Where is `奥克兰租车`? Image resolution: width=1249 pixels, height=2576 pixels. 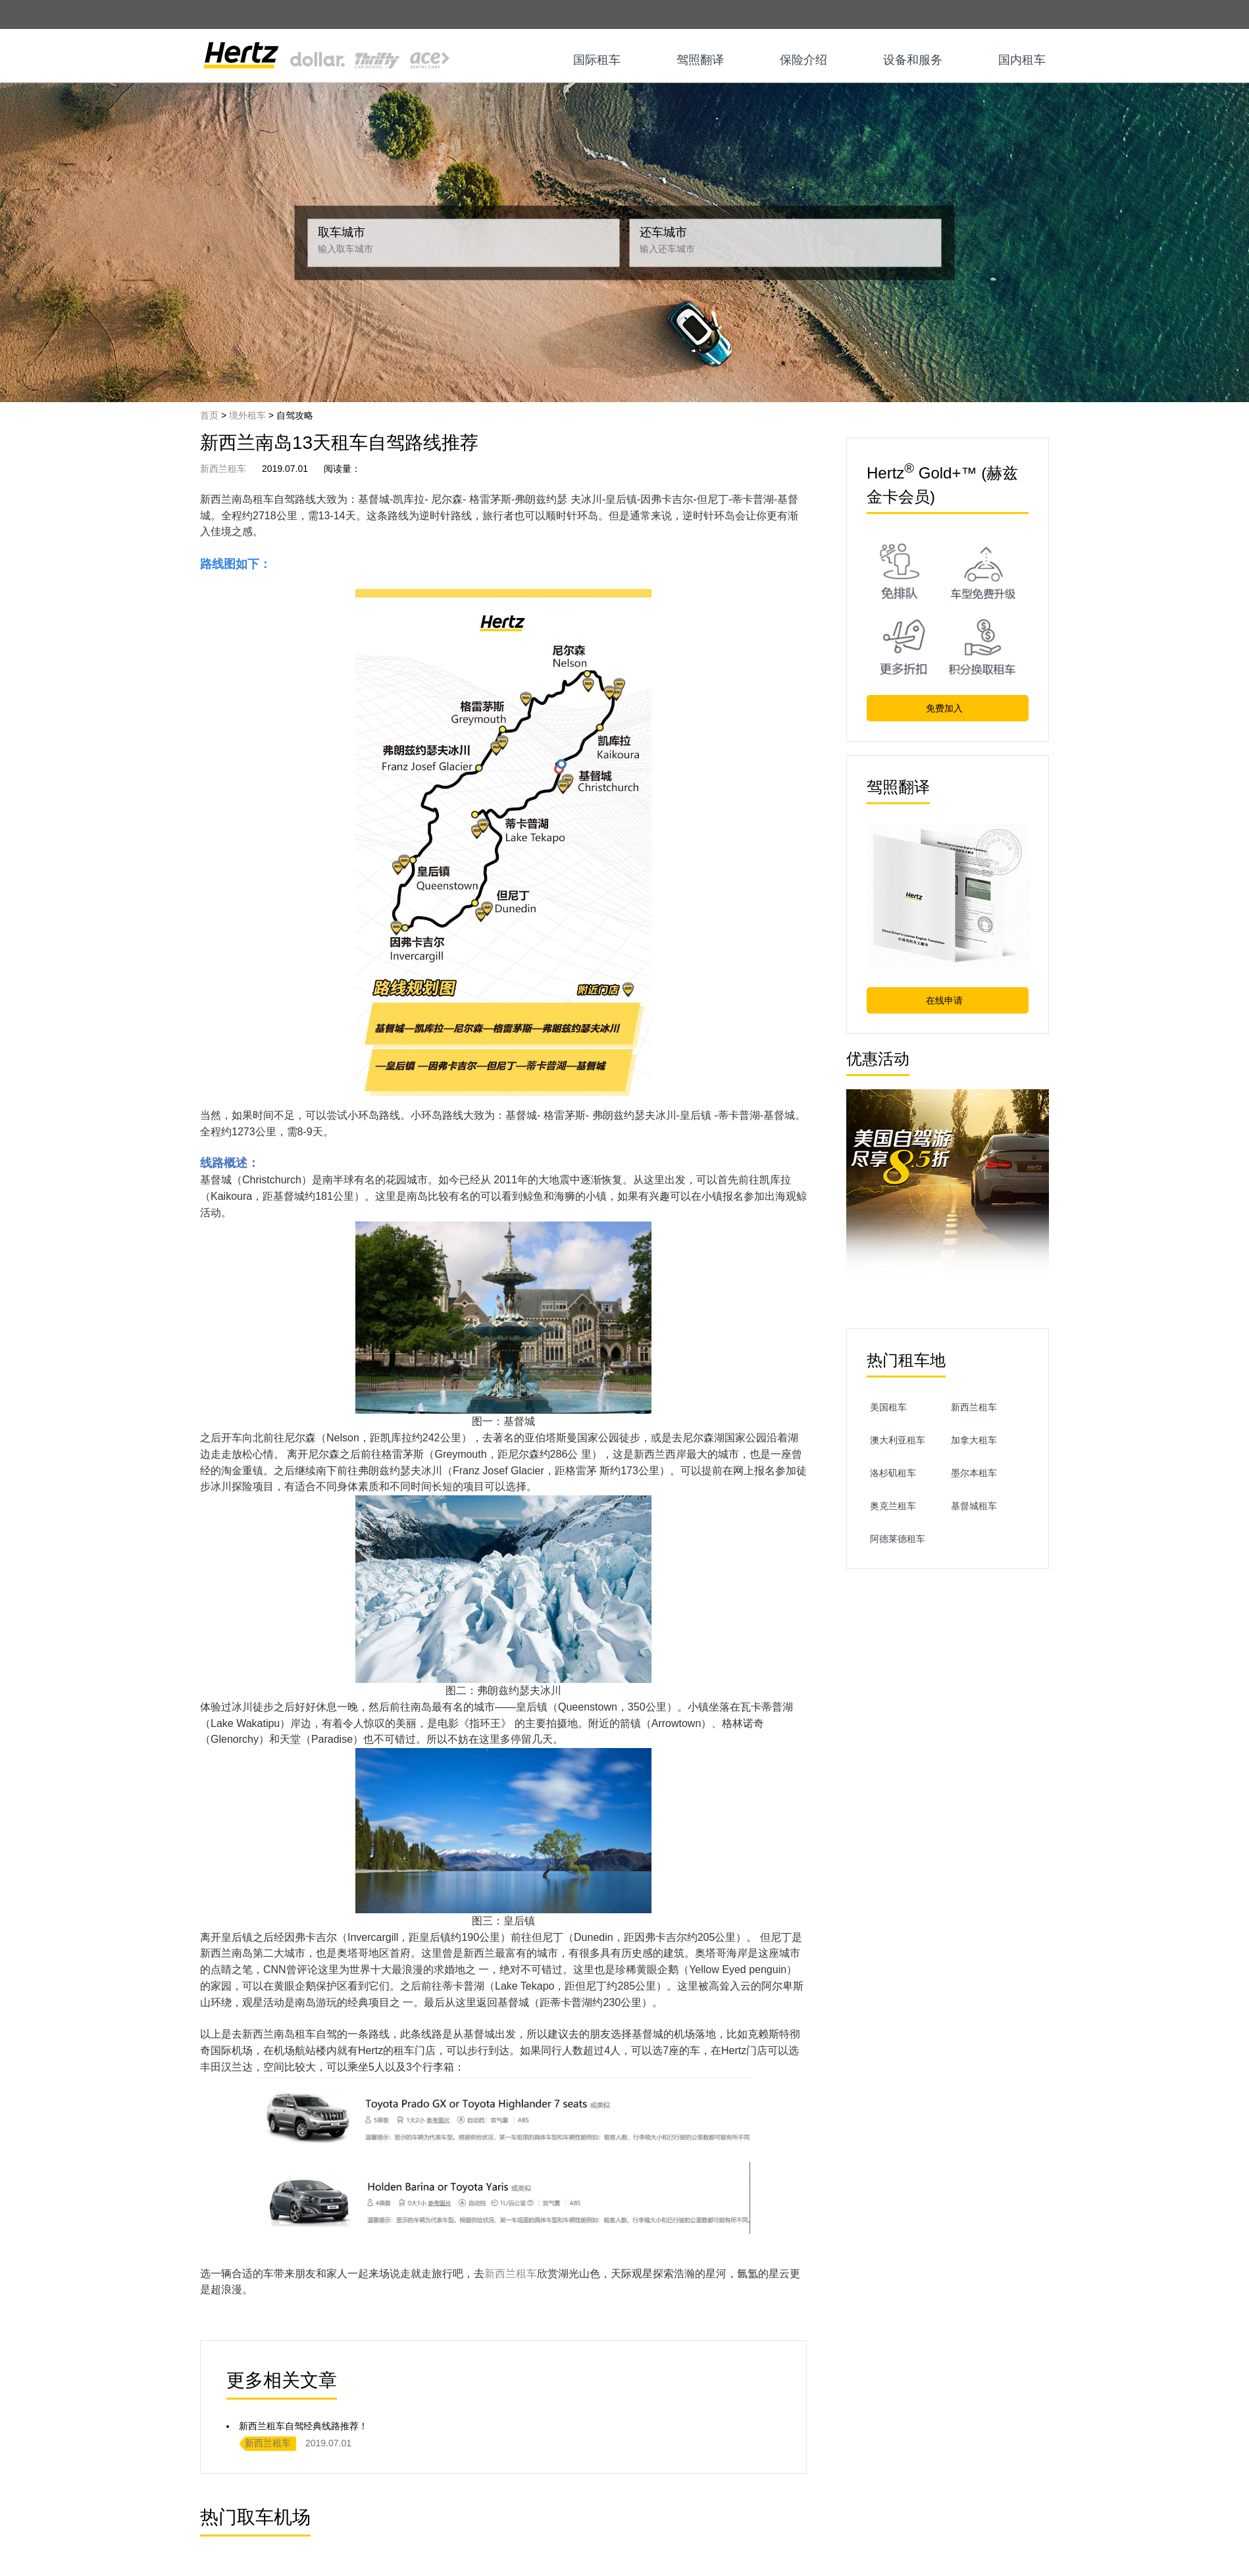
奥克兰租车 is located at coordinates (893, 1506).